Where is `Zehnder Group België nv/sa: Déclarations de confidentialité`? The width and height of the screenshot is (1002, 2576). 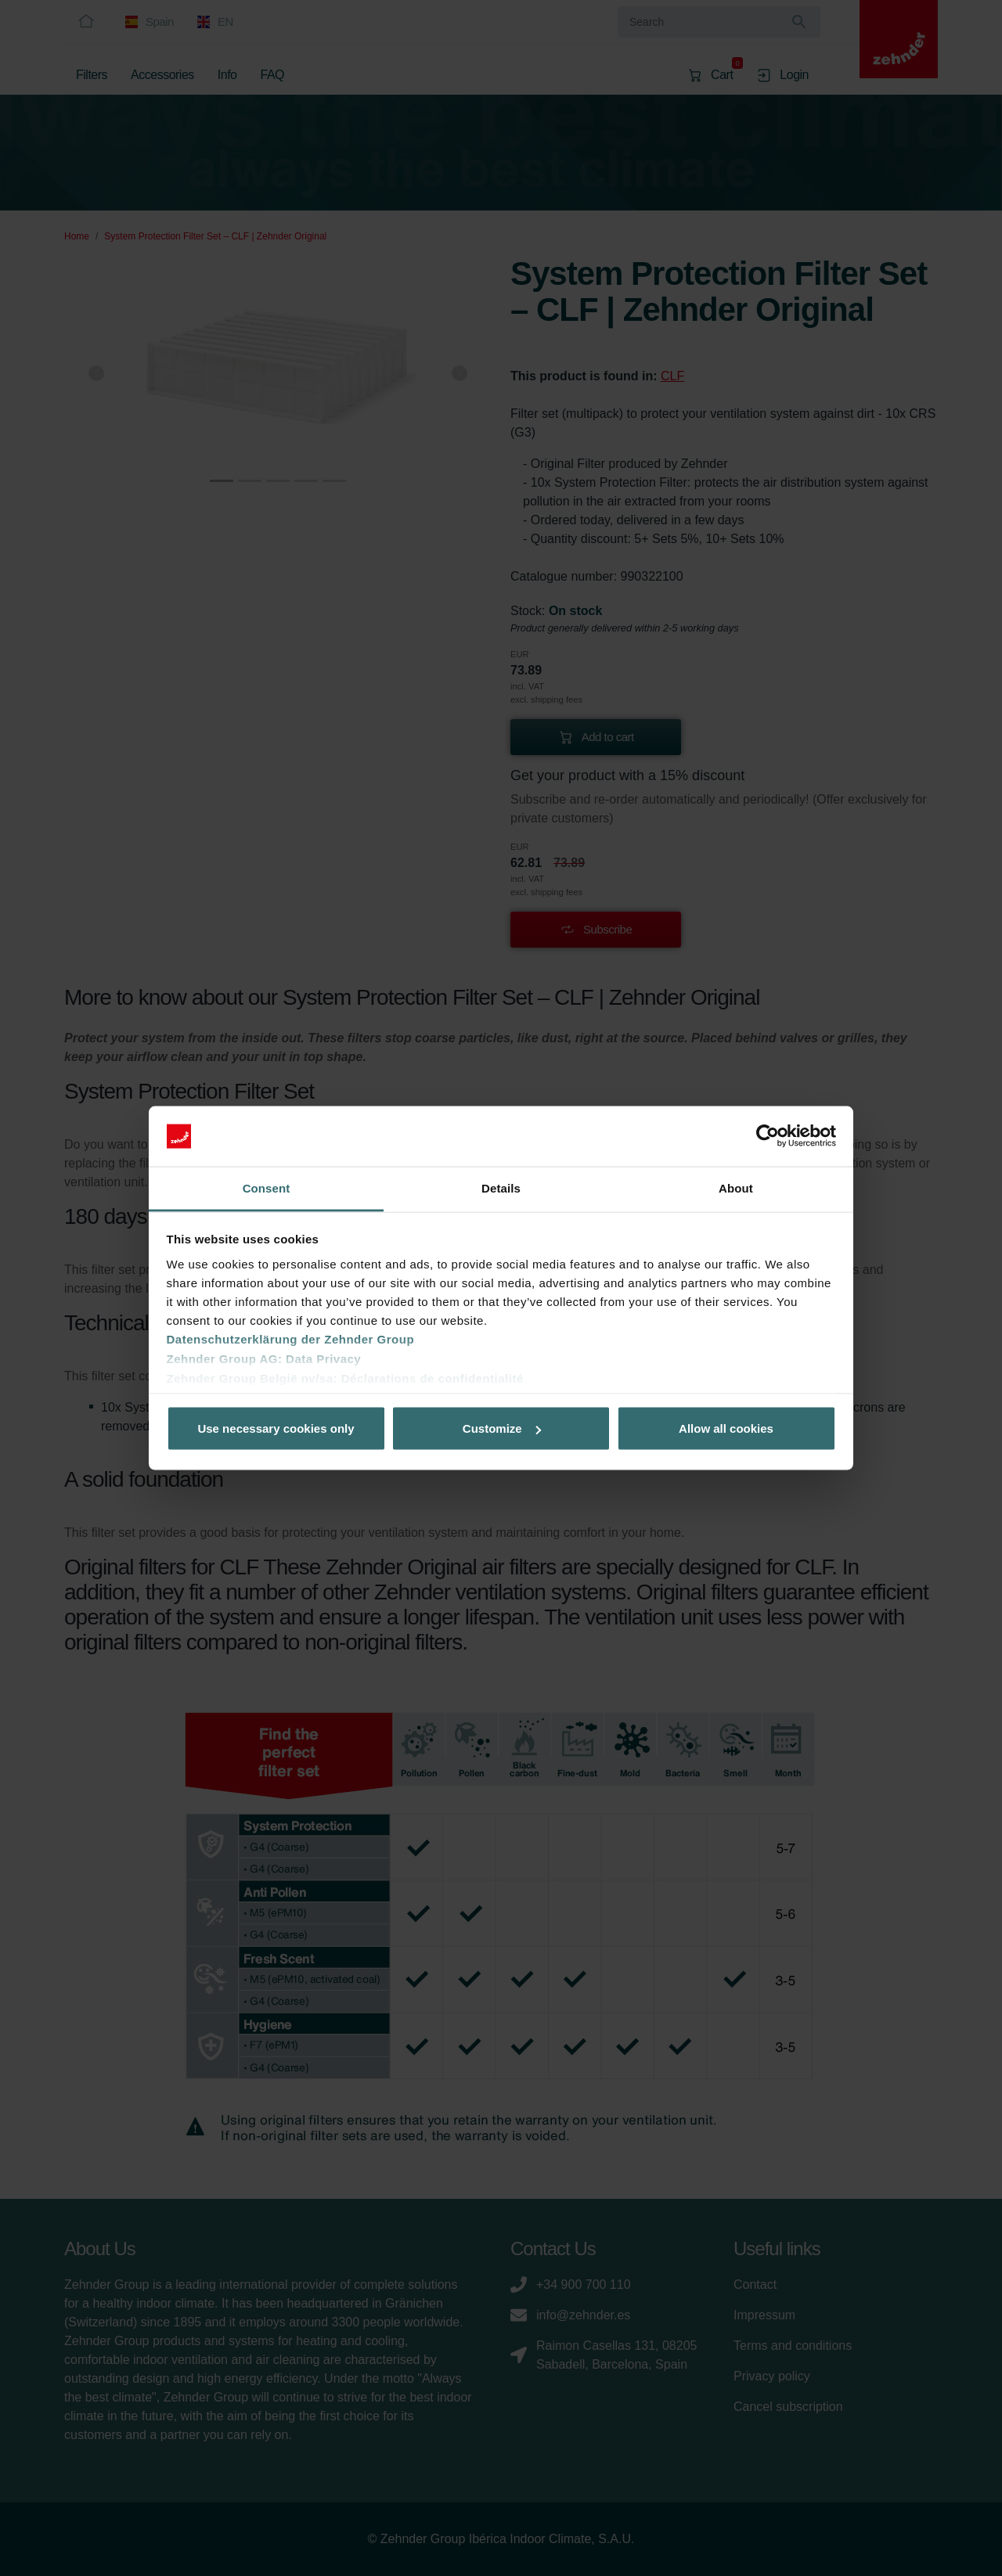
Zehnder Group België nv/sa: Déclarations de confidentialité is located at coordinates (345, 1377).